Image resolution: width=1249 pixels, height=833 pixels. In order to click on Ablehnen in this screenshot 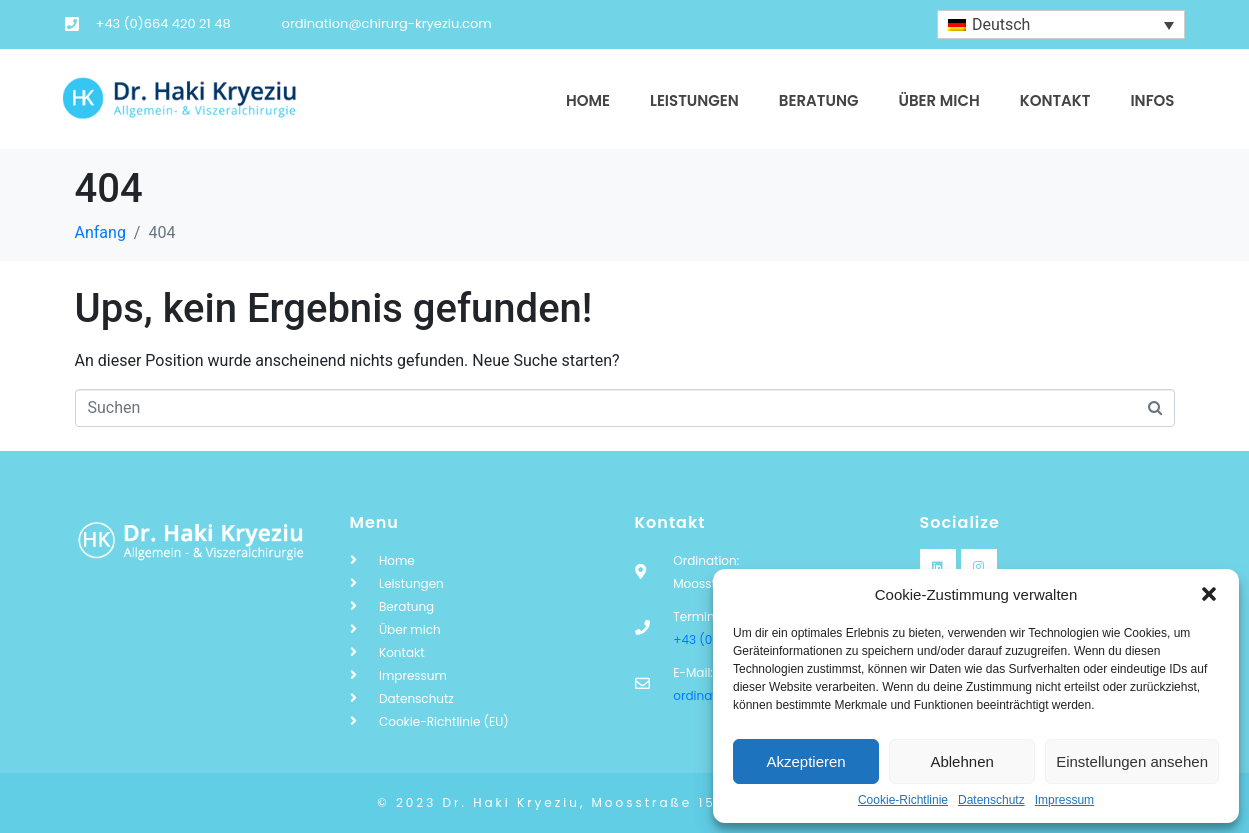, I will do `click(961, 761)`.